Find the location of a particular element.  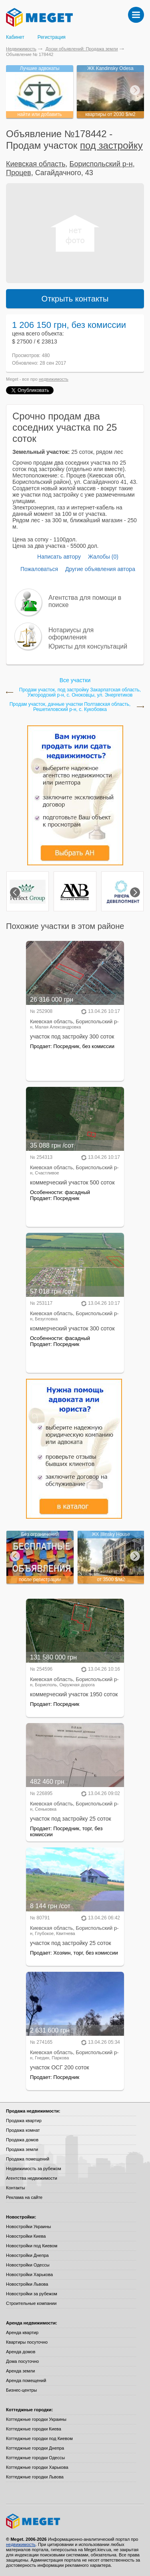

Продажа земли is located at coordinates (22, 2149).